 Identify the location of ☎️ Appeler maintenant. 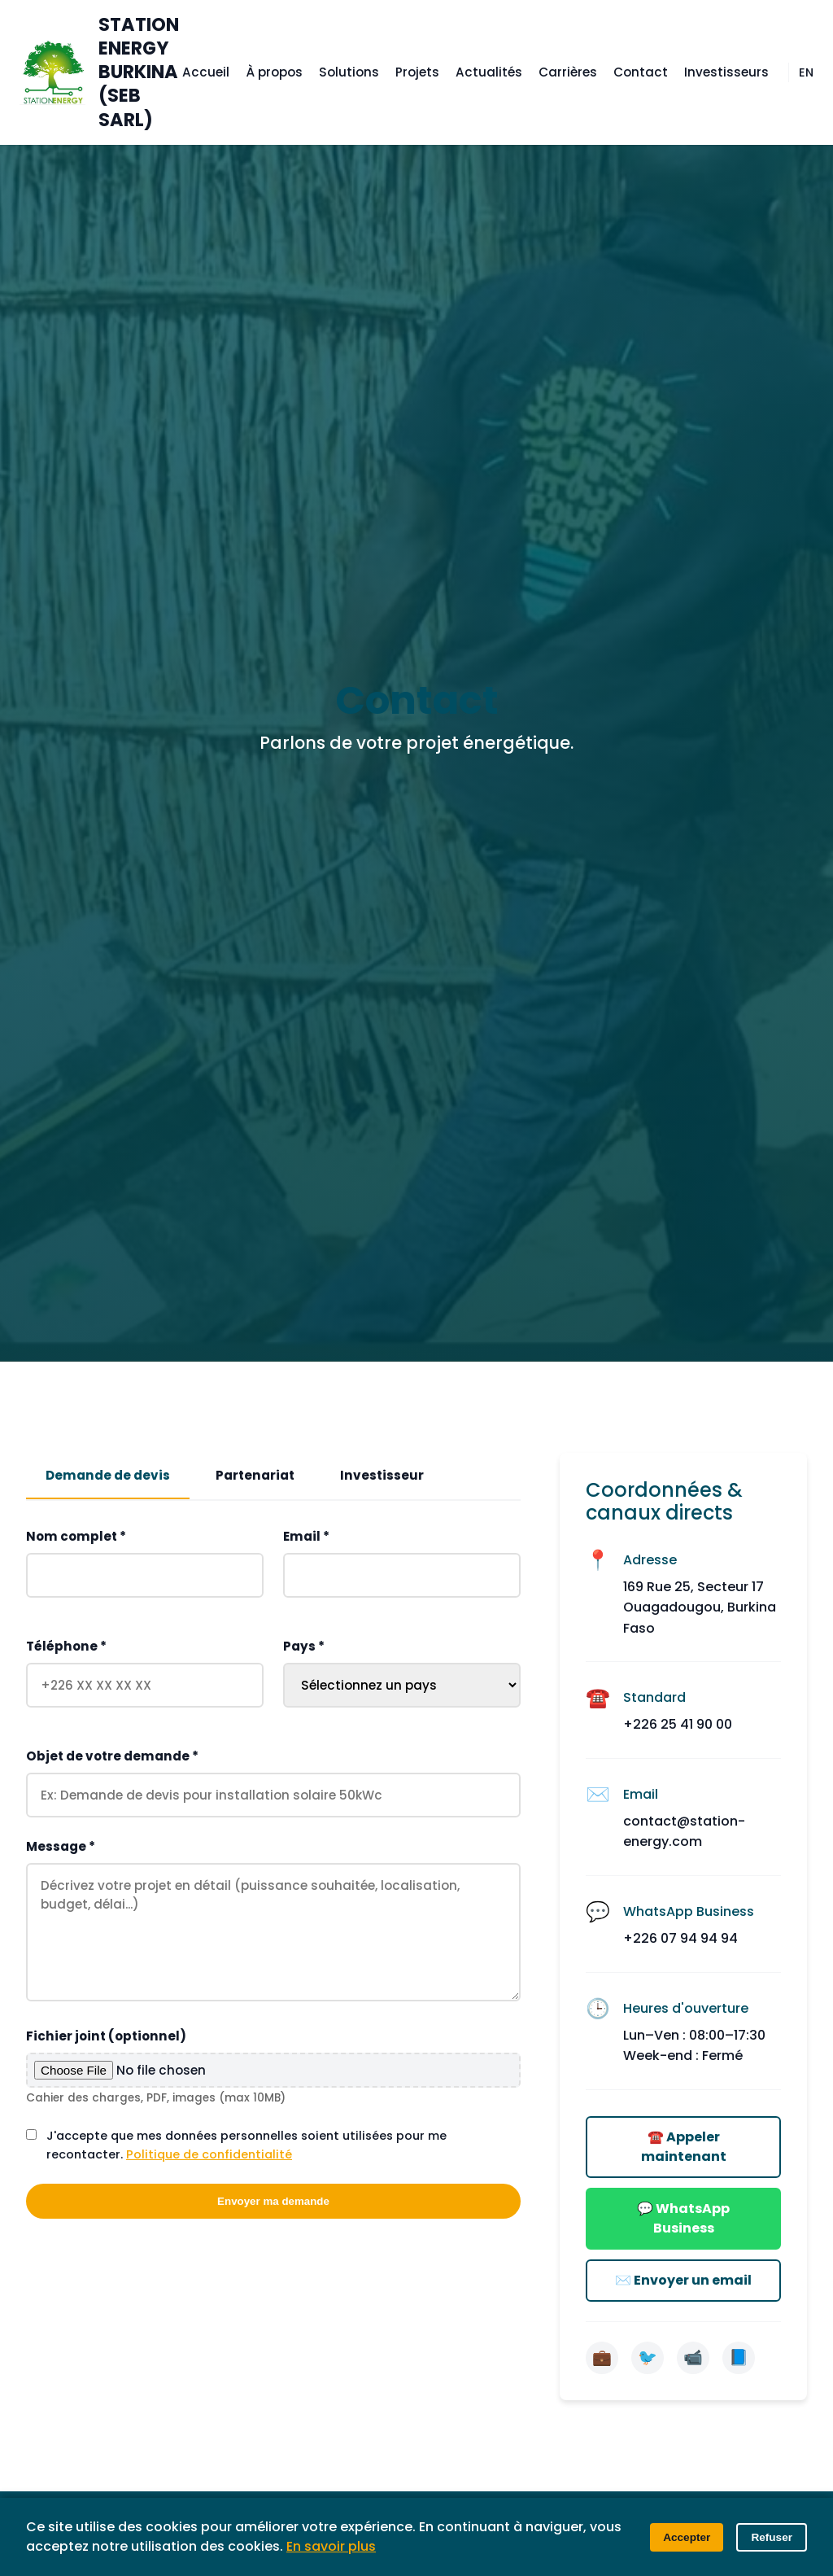
(683, 2147).